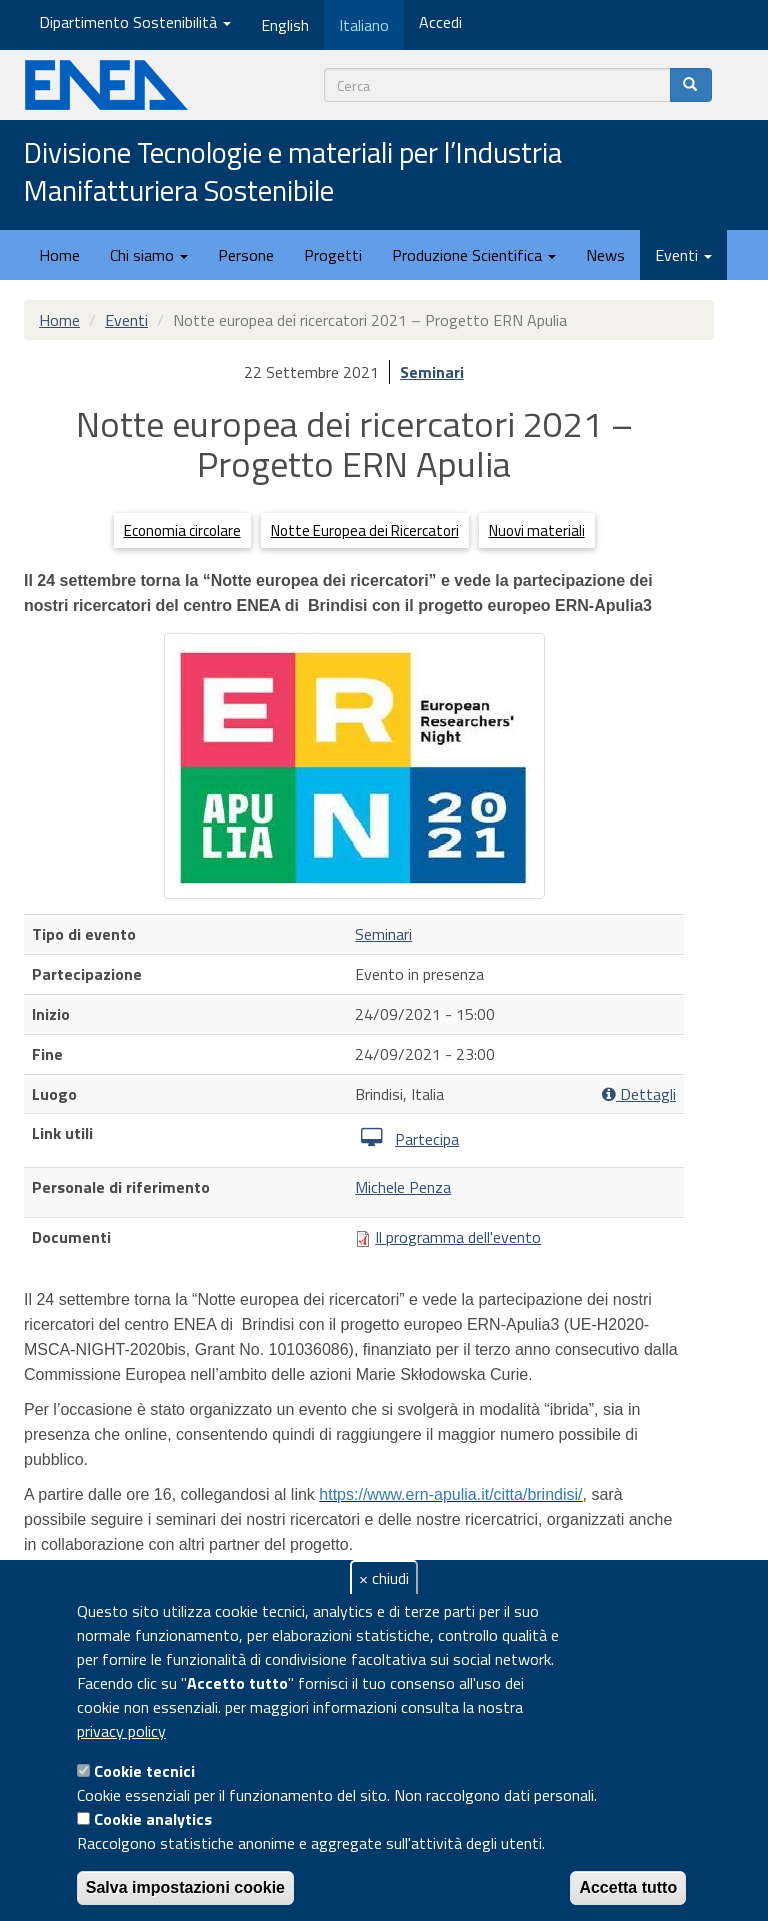 This screenshot has width=768, height=1921. Describe the element at coordinates (149, 255) in the screenshot. I see `Chi siamo` at that location.